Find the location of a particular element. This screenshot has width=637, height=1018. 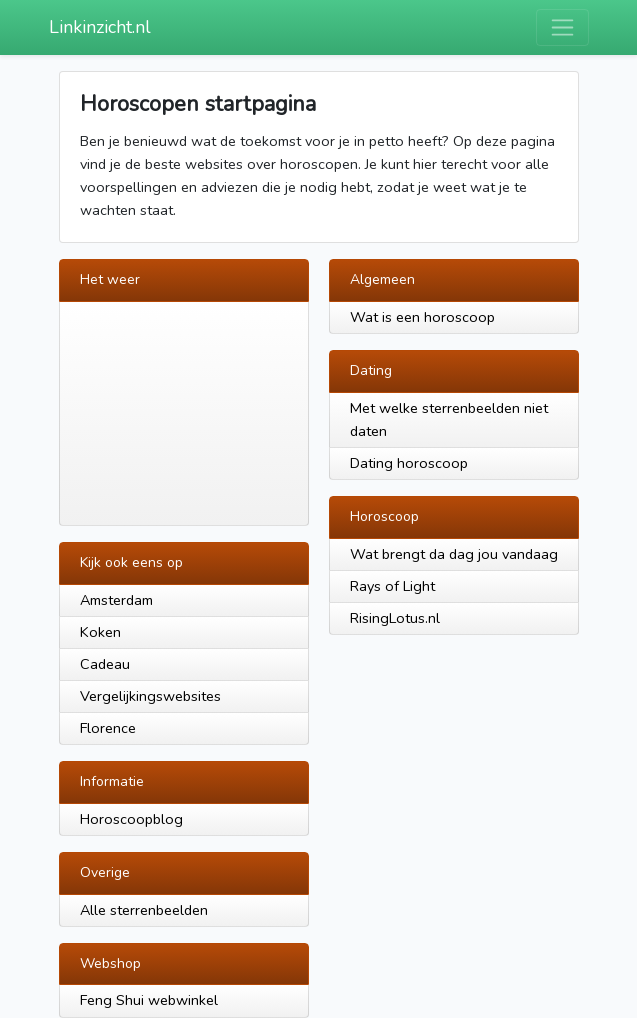

Alle sterrenbeelden is located at coordinates (144, 910).